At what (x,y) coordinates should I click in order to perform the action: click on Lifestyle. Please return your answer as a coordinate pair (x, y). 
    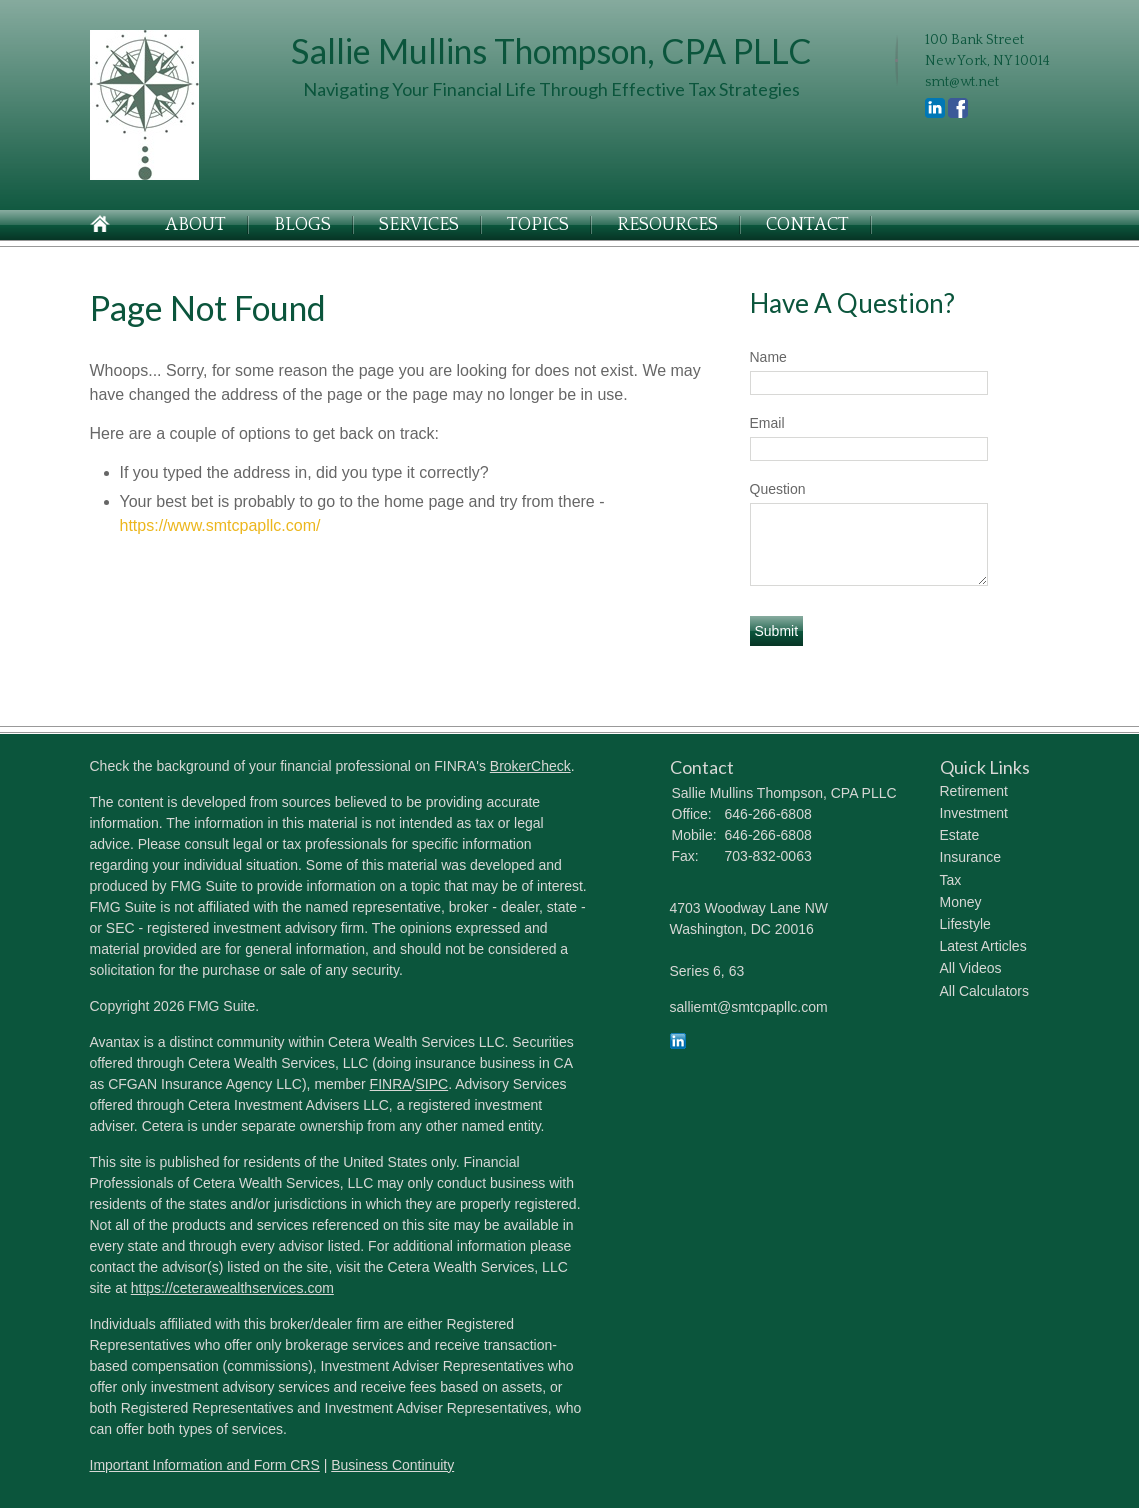
    Looking at the image, I should click on (965, 924).